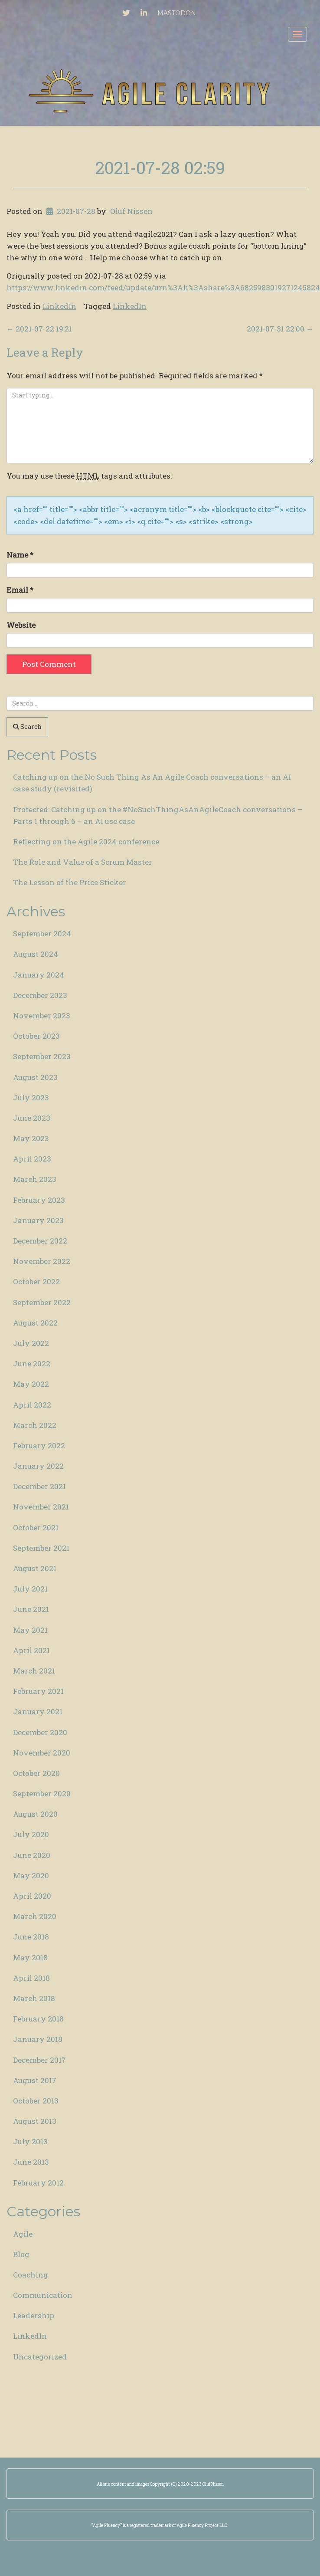 The height and width of the screenshot is (2576, 320). What do you see at coordinates (34, 2121) in the screenshot?
I see `August 2013` at bounding box center [34, 2121].